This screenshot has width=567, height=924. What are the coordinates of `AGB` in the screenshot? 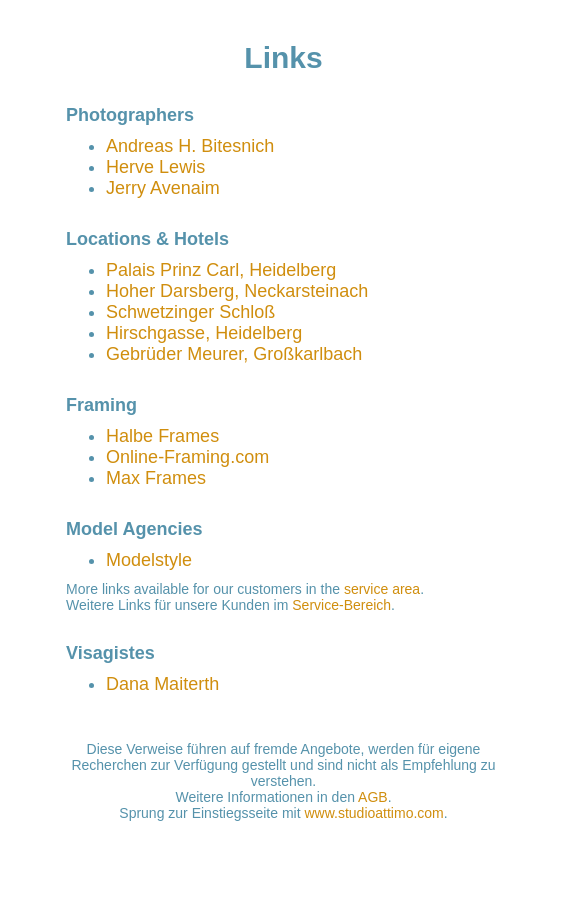 It's located at (373, 797).